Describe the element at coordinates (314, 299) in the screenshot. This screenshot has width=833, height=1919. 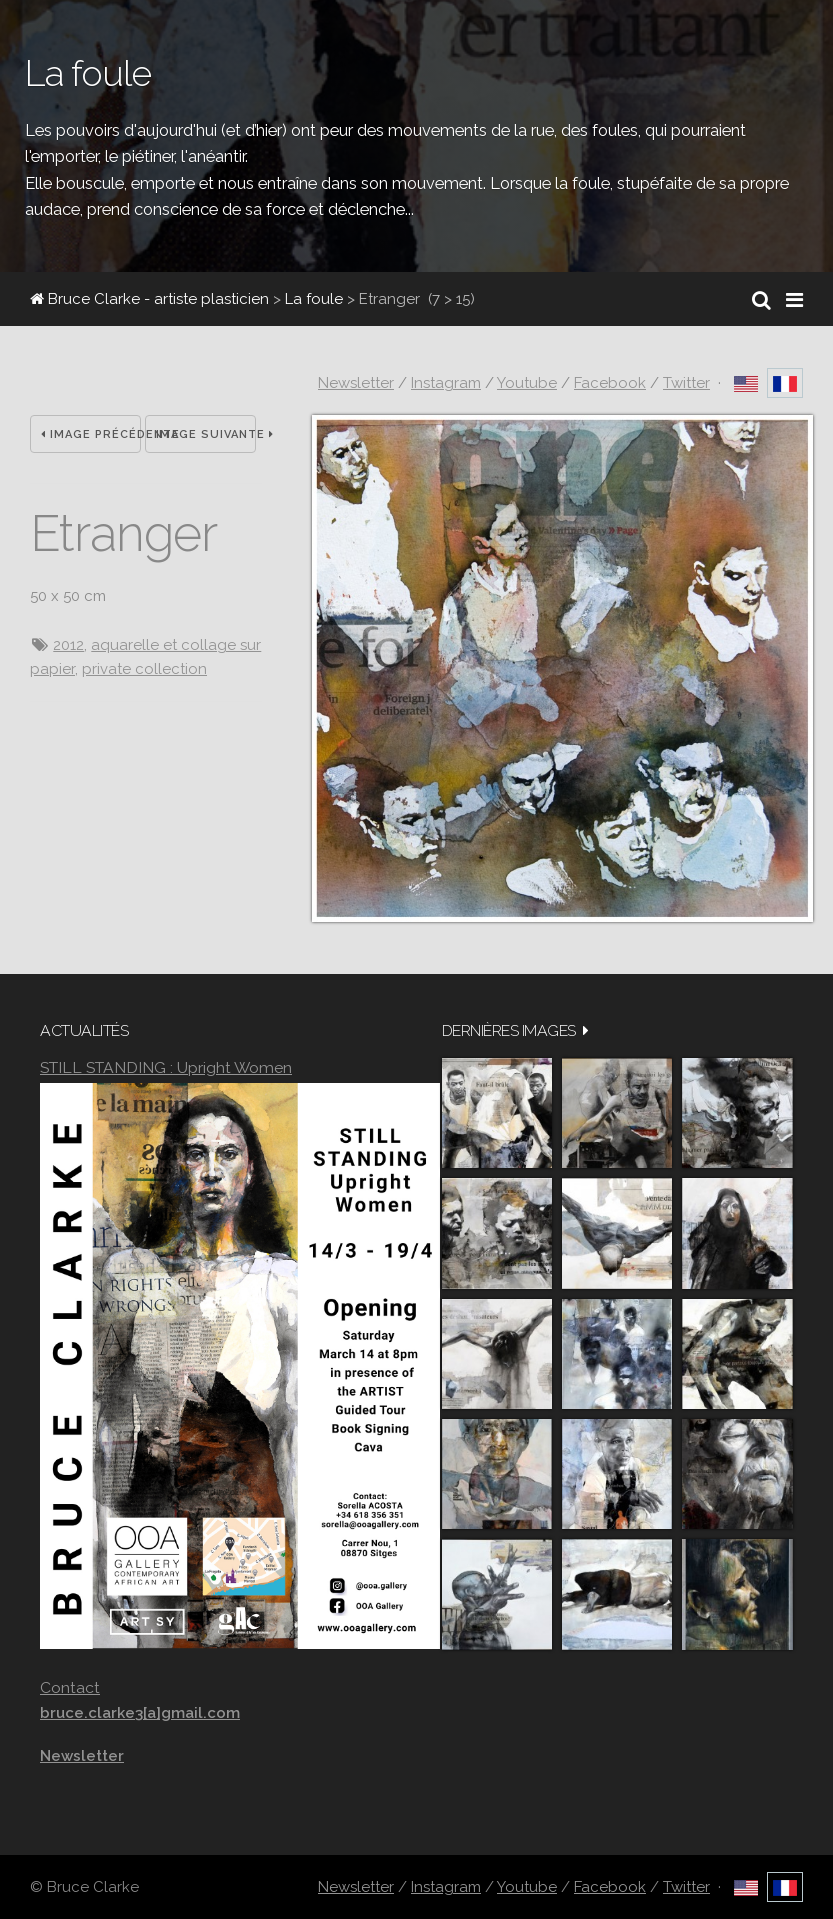
I see `La foule` at that location.